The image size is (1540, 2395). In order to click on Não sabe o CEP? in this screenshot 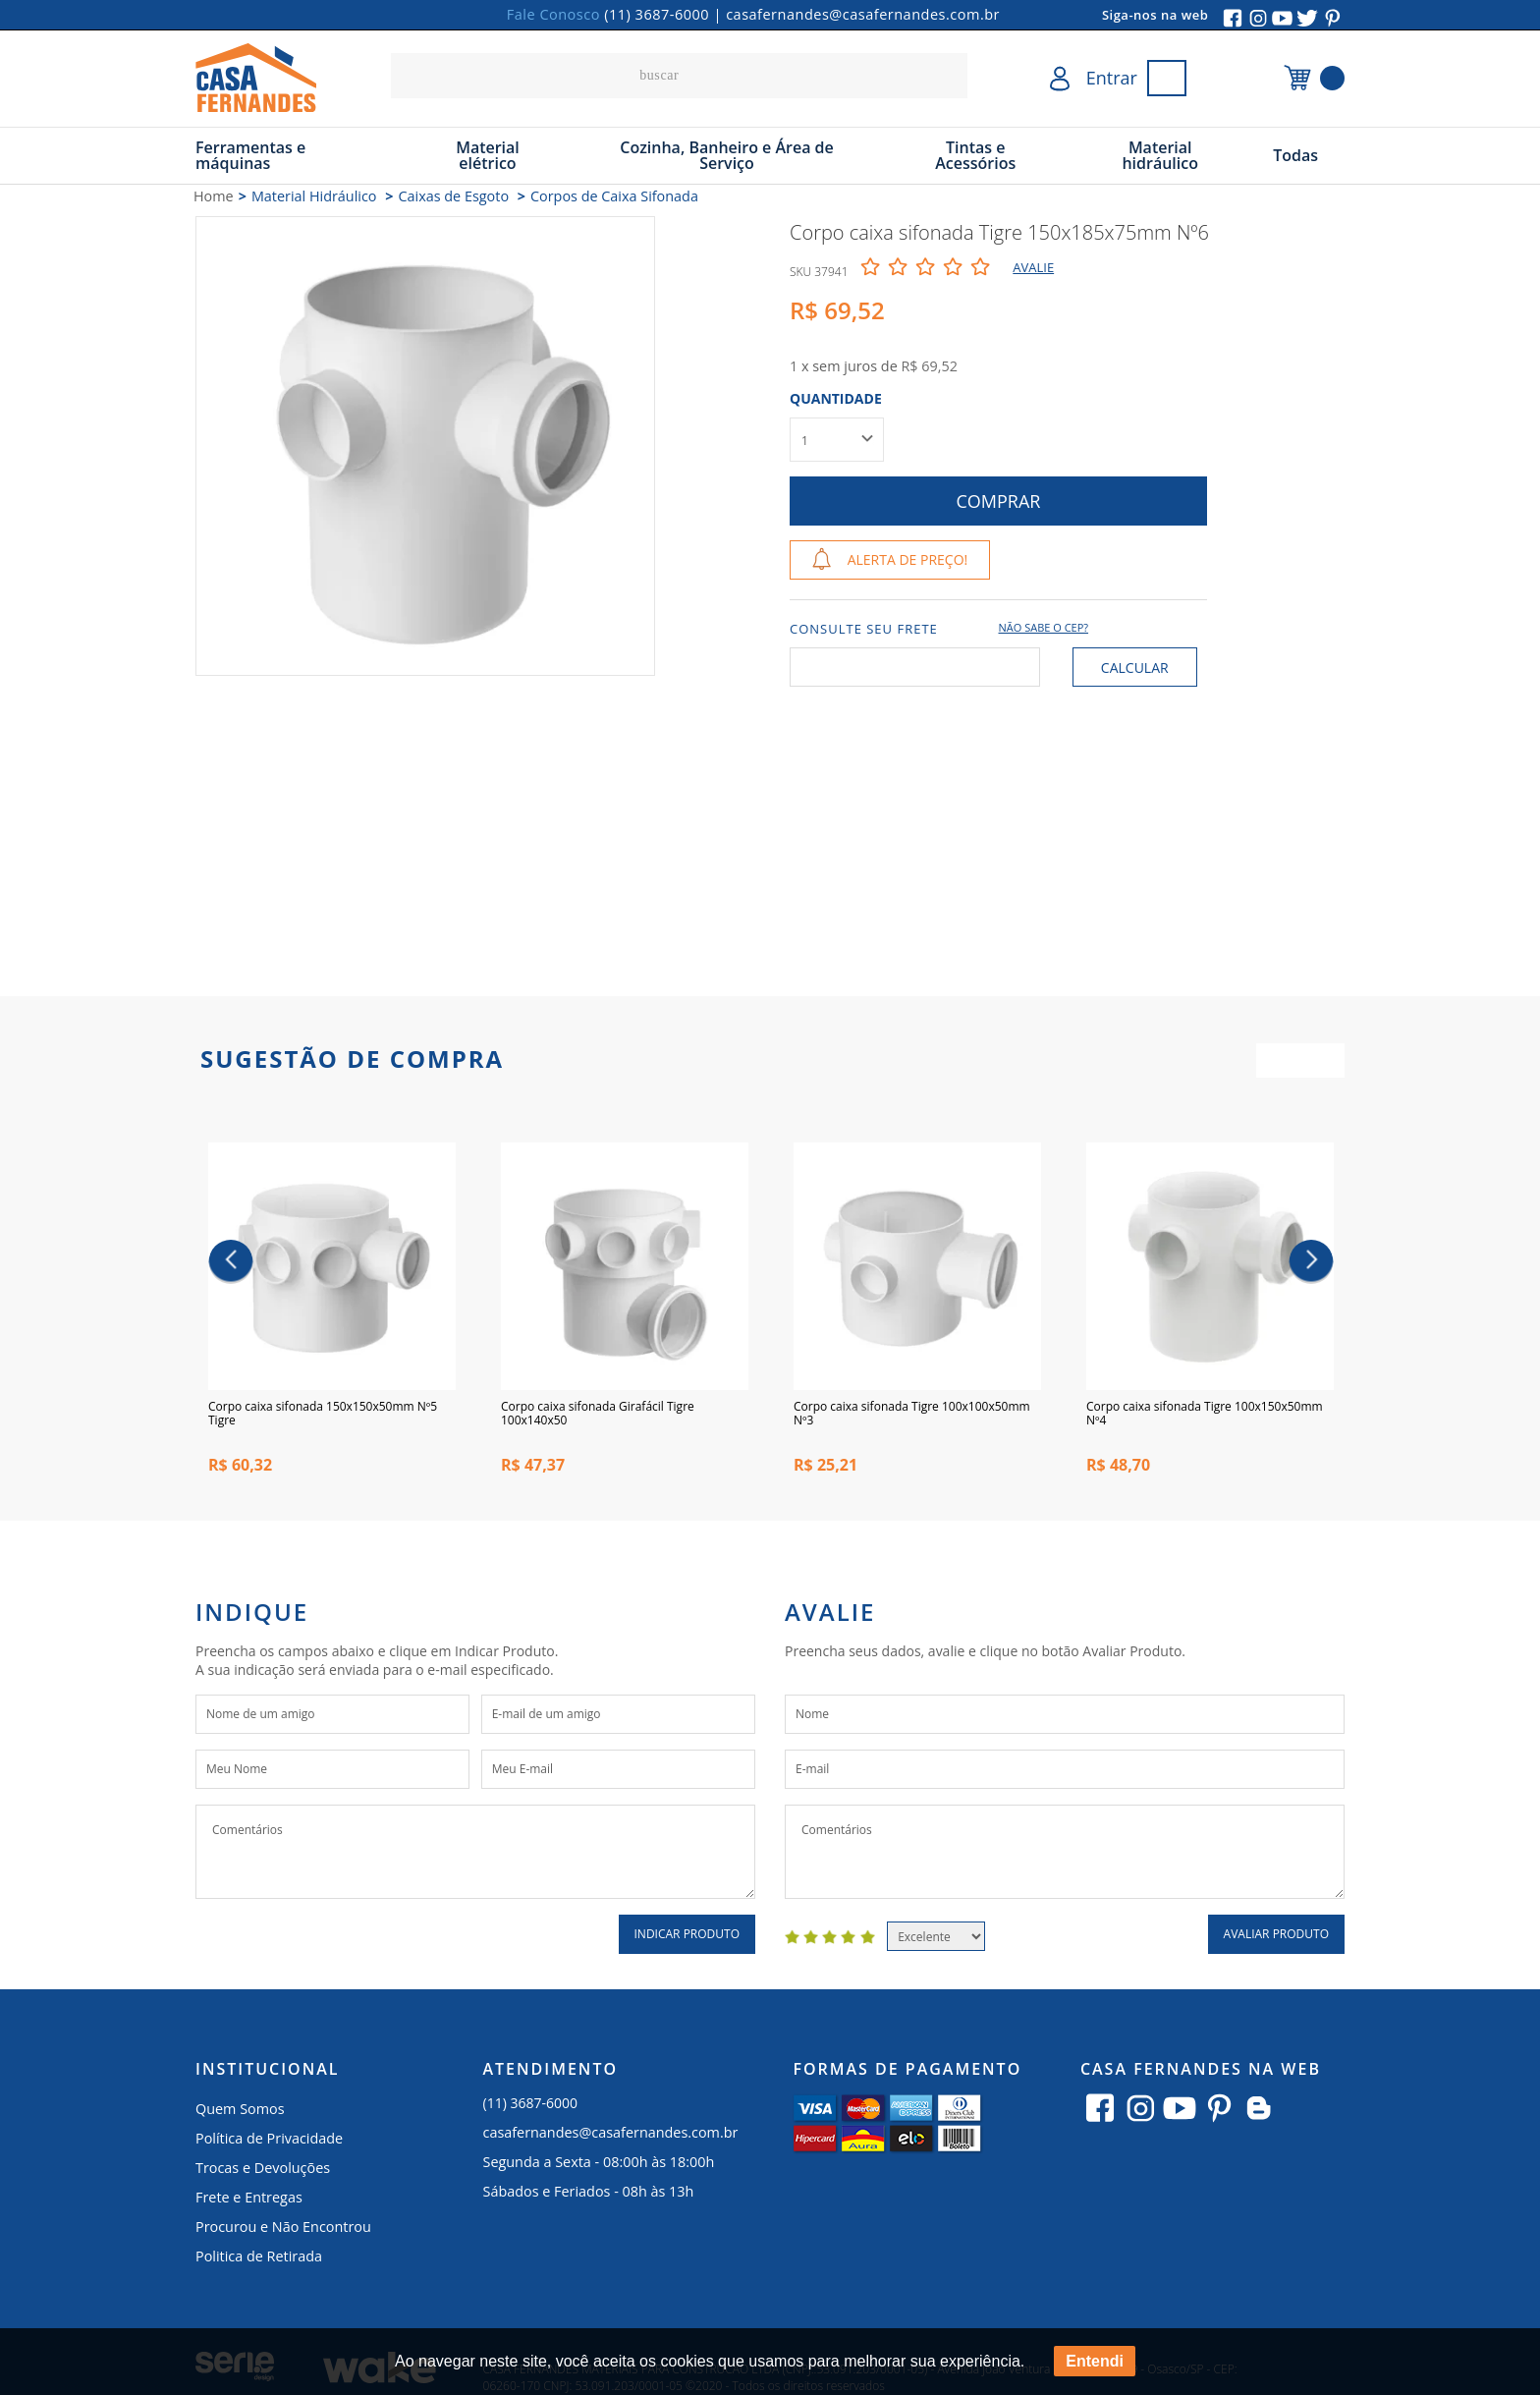, I will do `click(1044, 627)`.